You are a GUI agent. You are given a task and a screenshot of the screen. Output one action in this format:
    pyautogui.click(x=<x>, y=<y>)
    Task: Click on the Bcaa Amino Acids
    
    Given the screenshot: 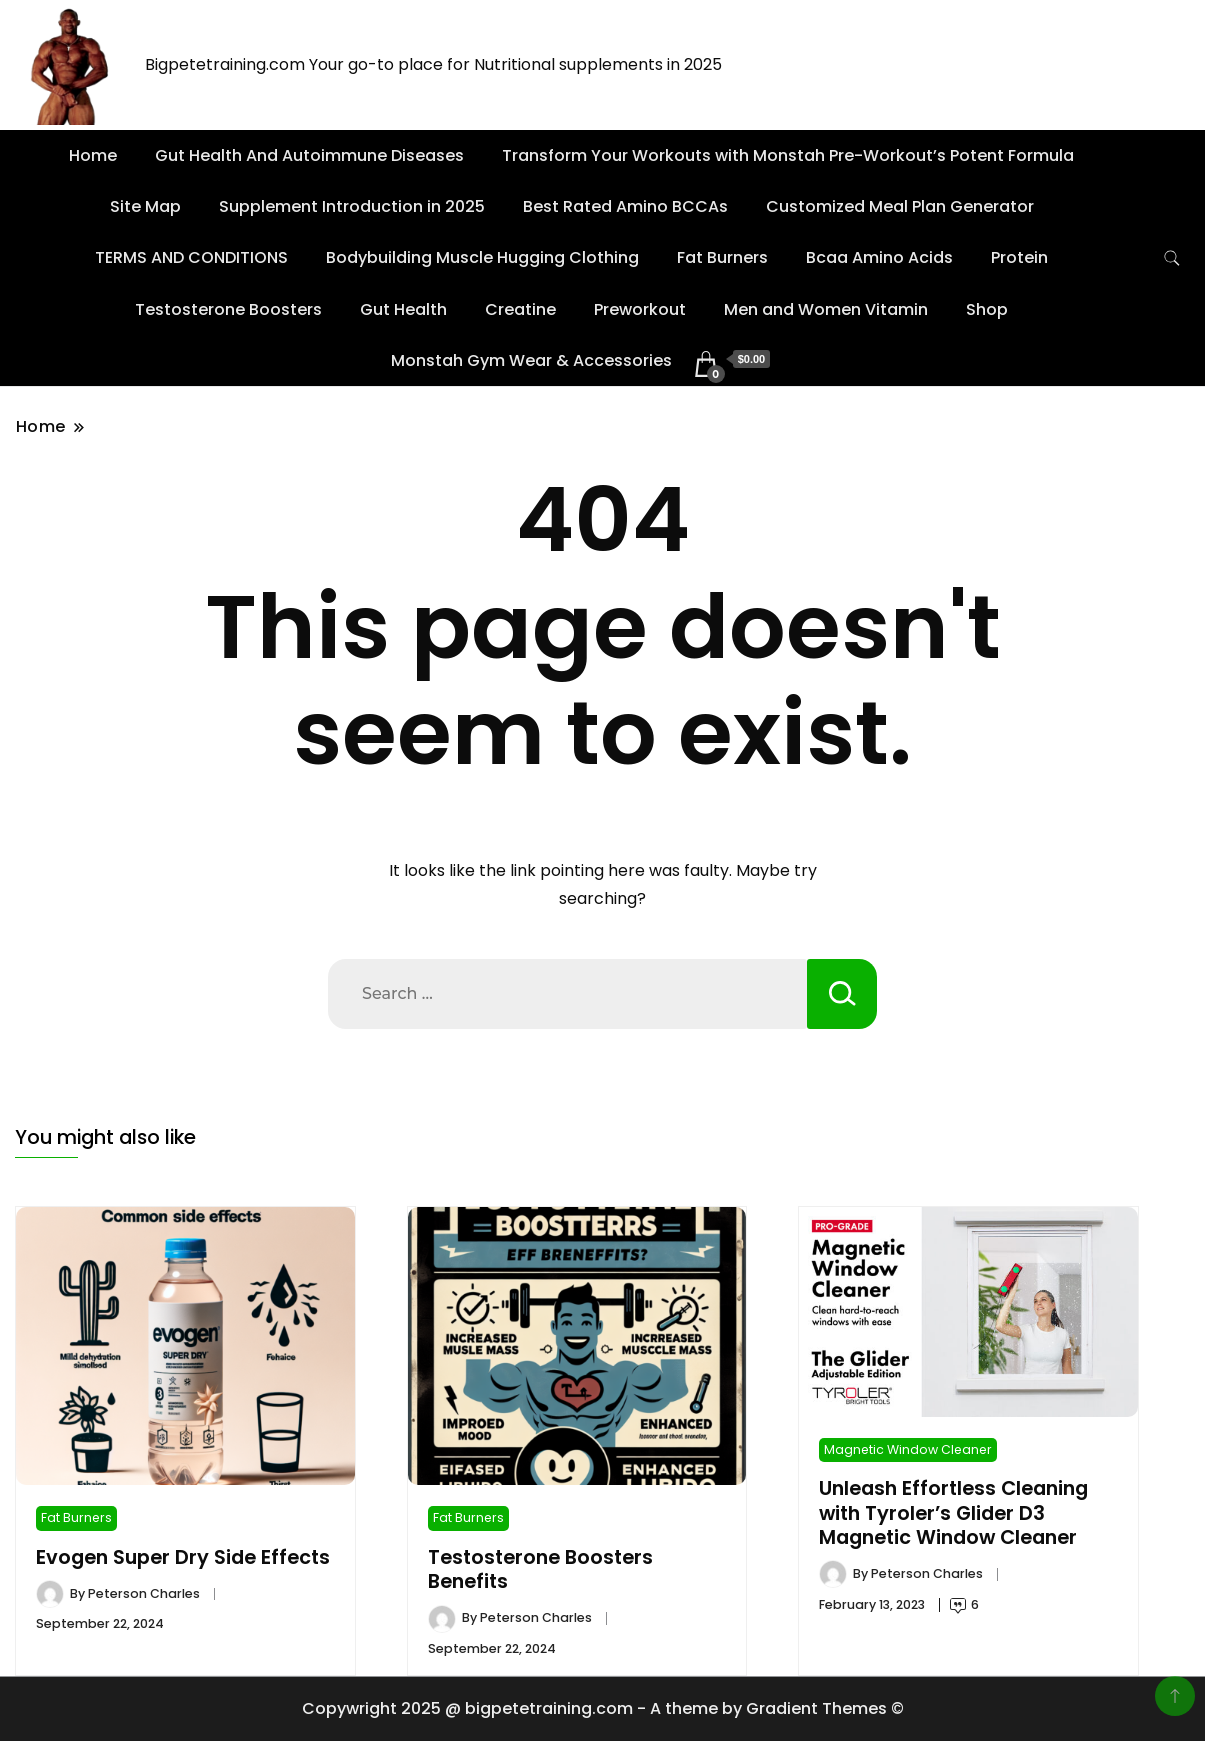 What is the action you would take?
    pyautogui.click(x=879, y=257)
    